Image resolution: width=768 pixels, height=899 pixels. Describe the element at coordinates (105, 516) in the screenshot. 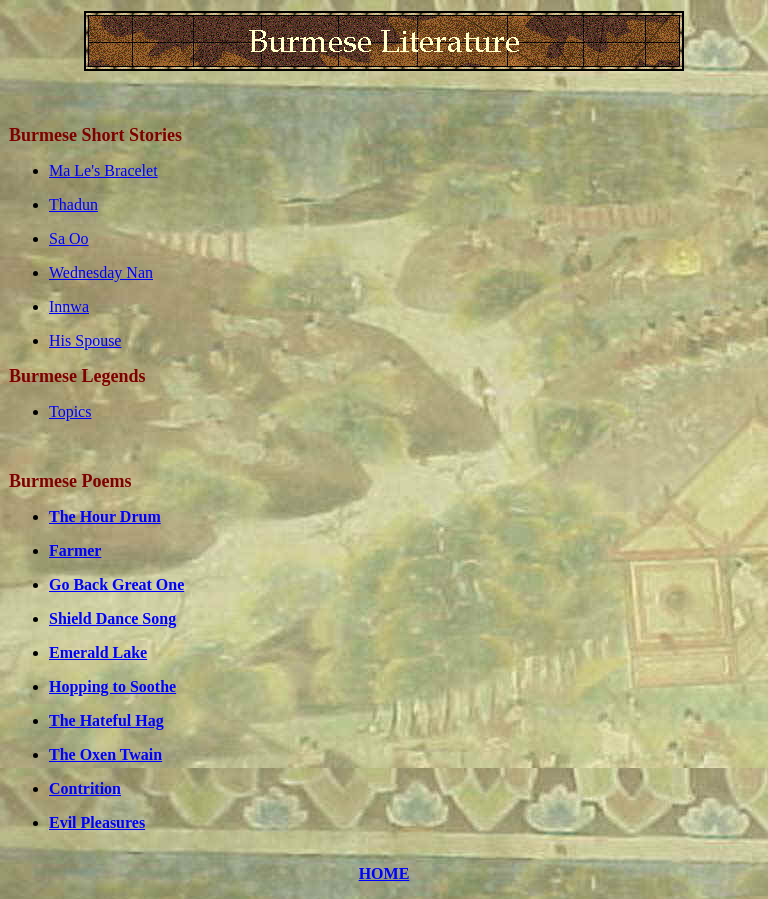

I see `The Hour Drum` at that location.